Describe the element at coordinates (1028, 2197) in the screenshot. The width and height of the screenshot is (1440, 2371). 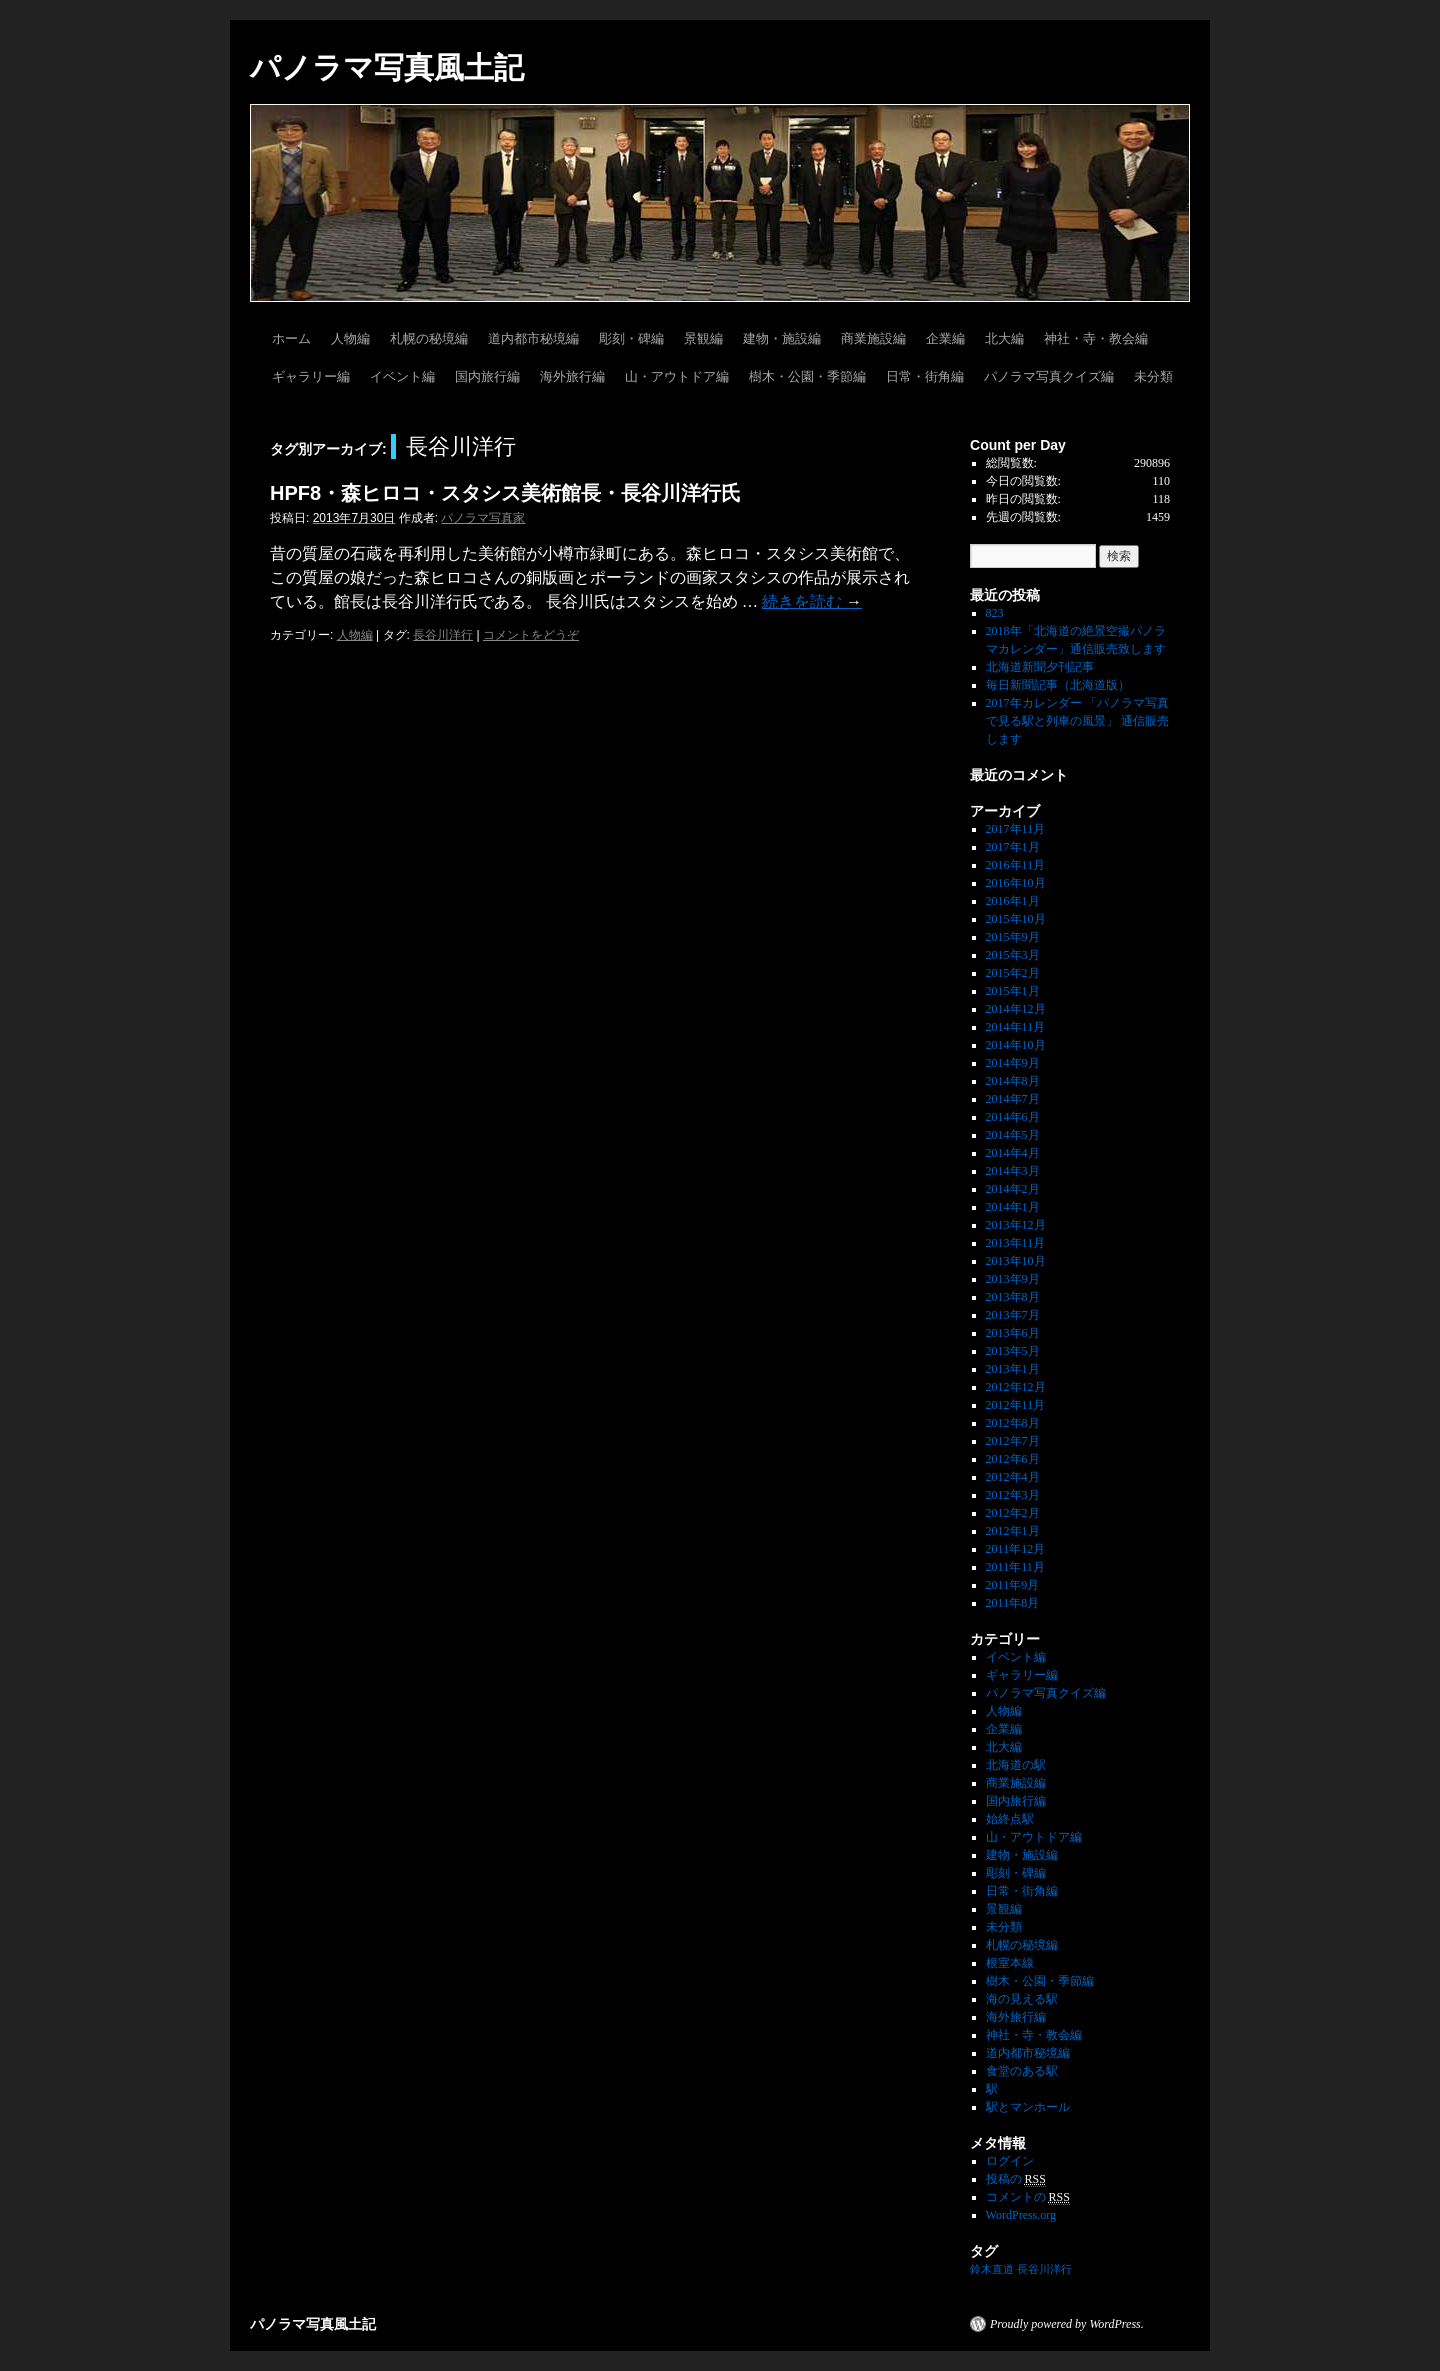
I see `コメントの` at that location.